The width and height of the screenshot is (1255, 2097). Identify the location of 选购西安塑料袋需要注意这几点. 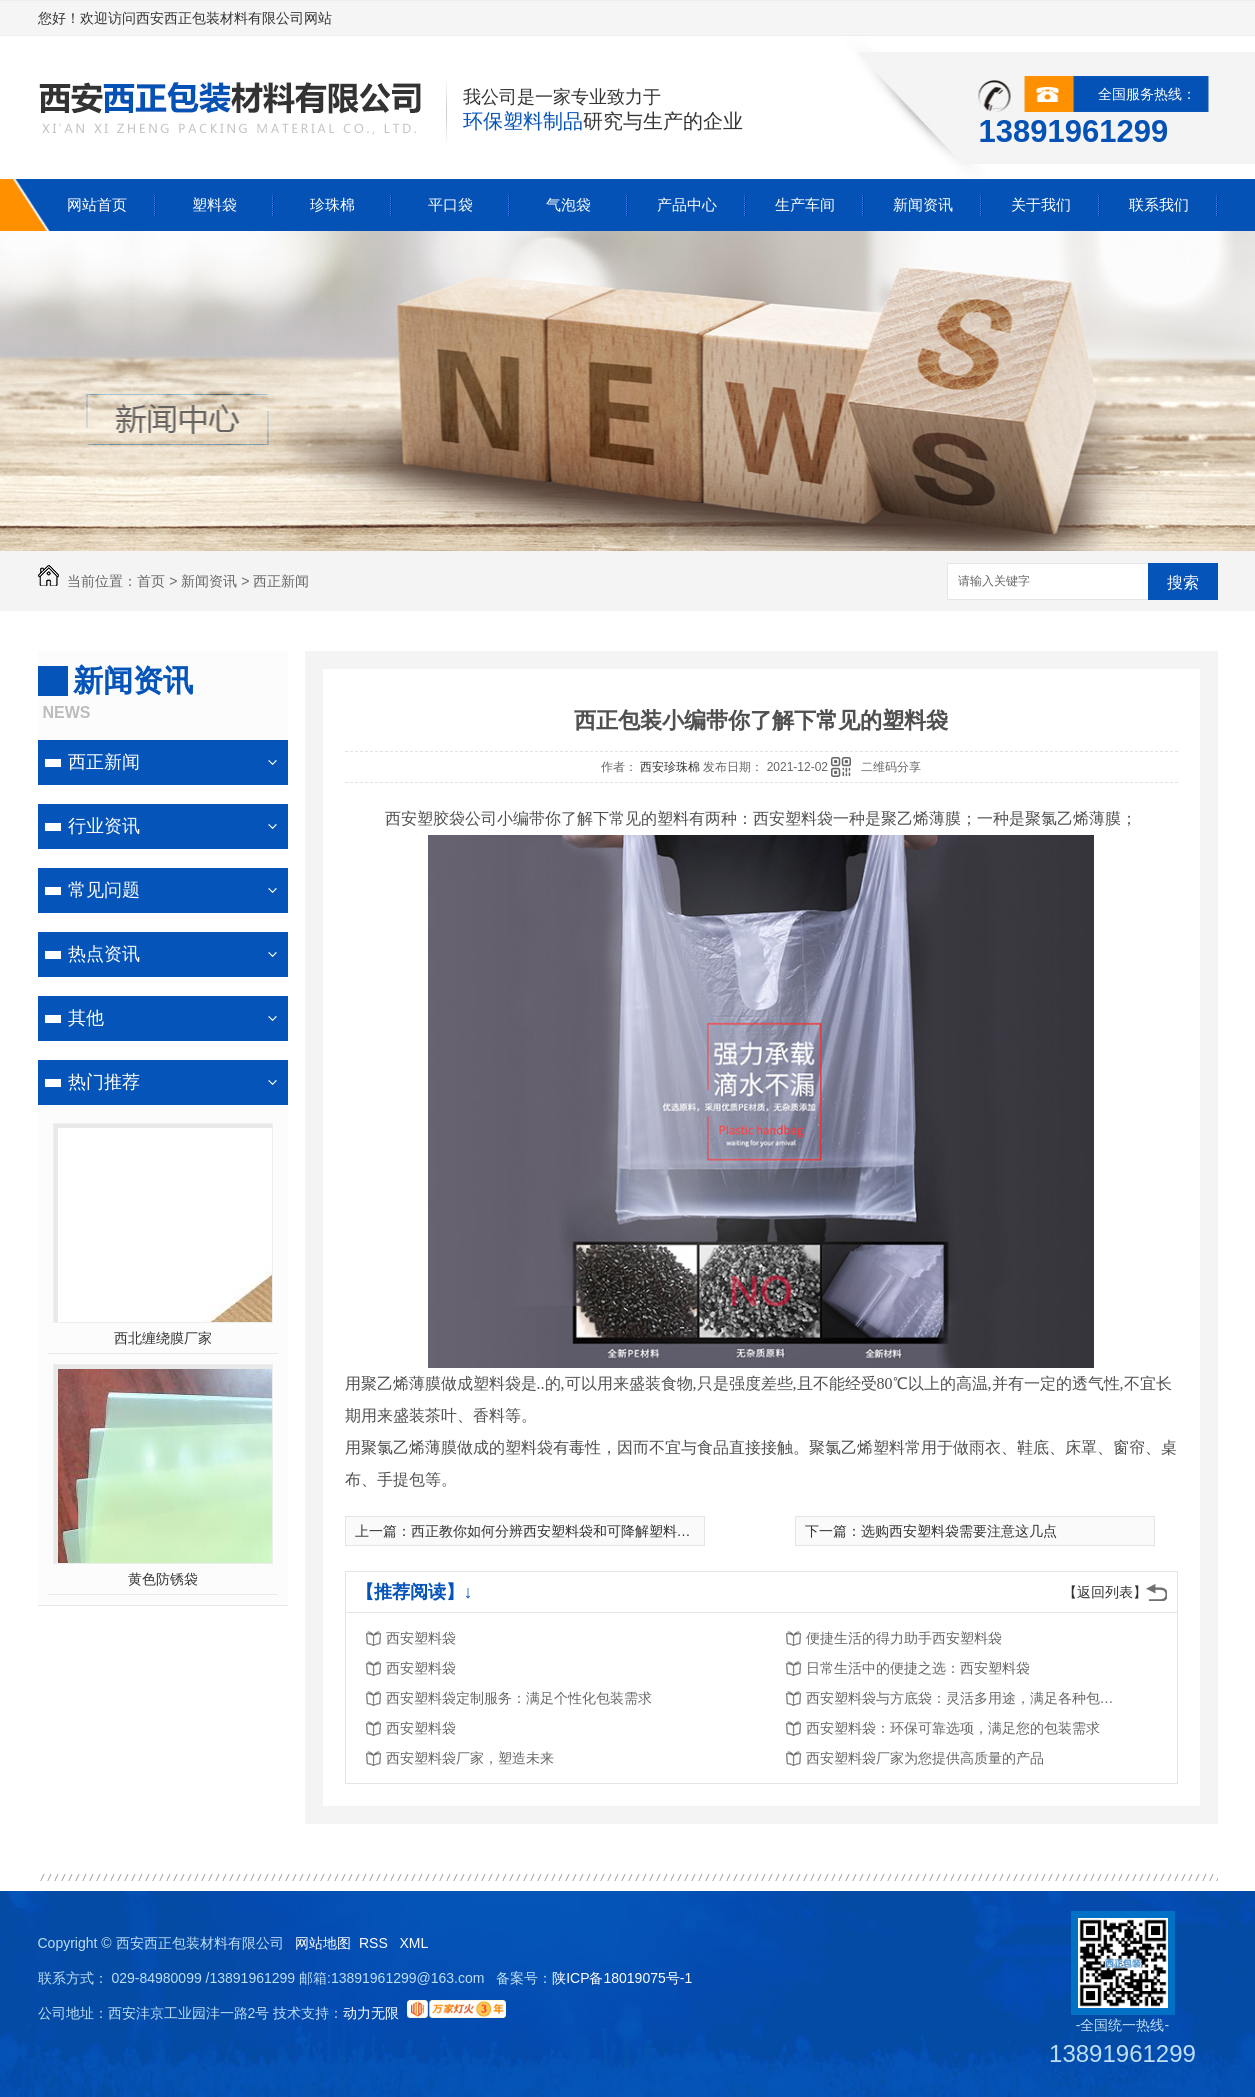
(959, 1531).